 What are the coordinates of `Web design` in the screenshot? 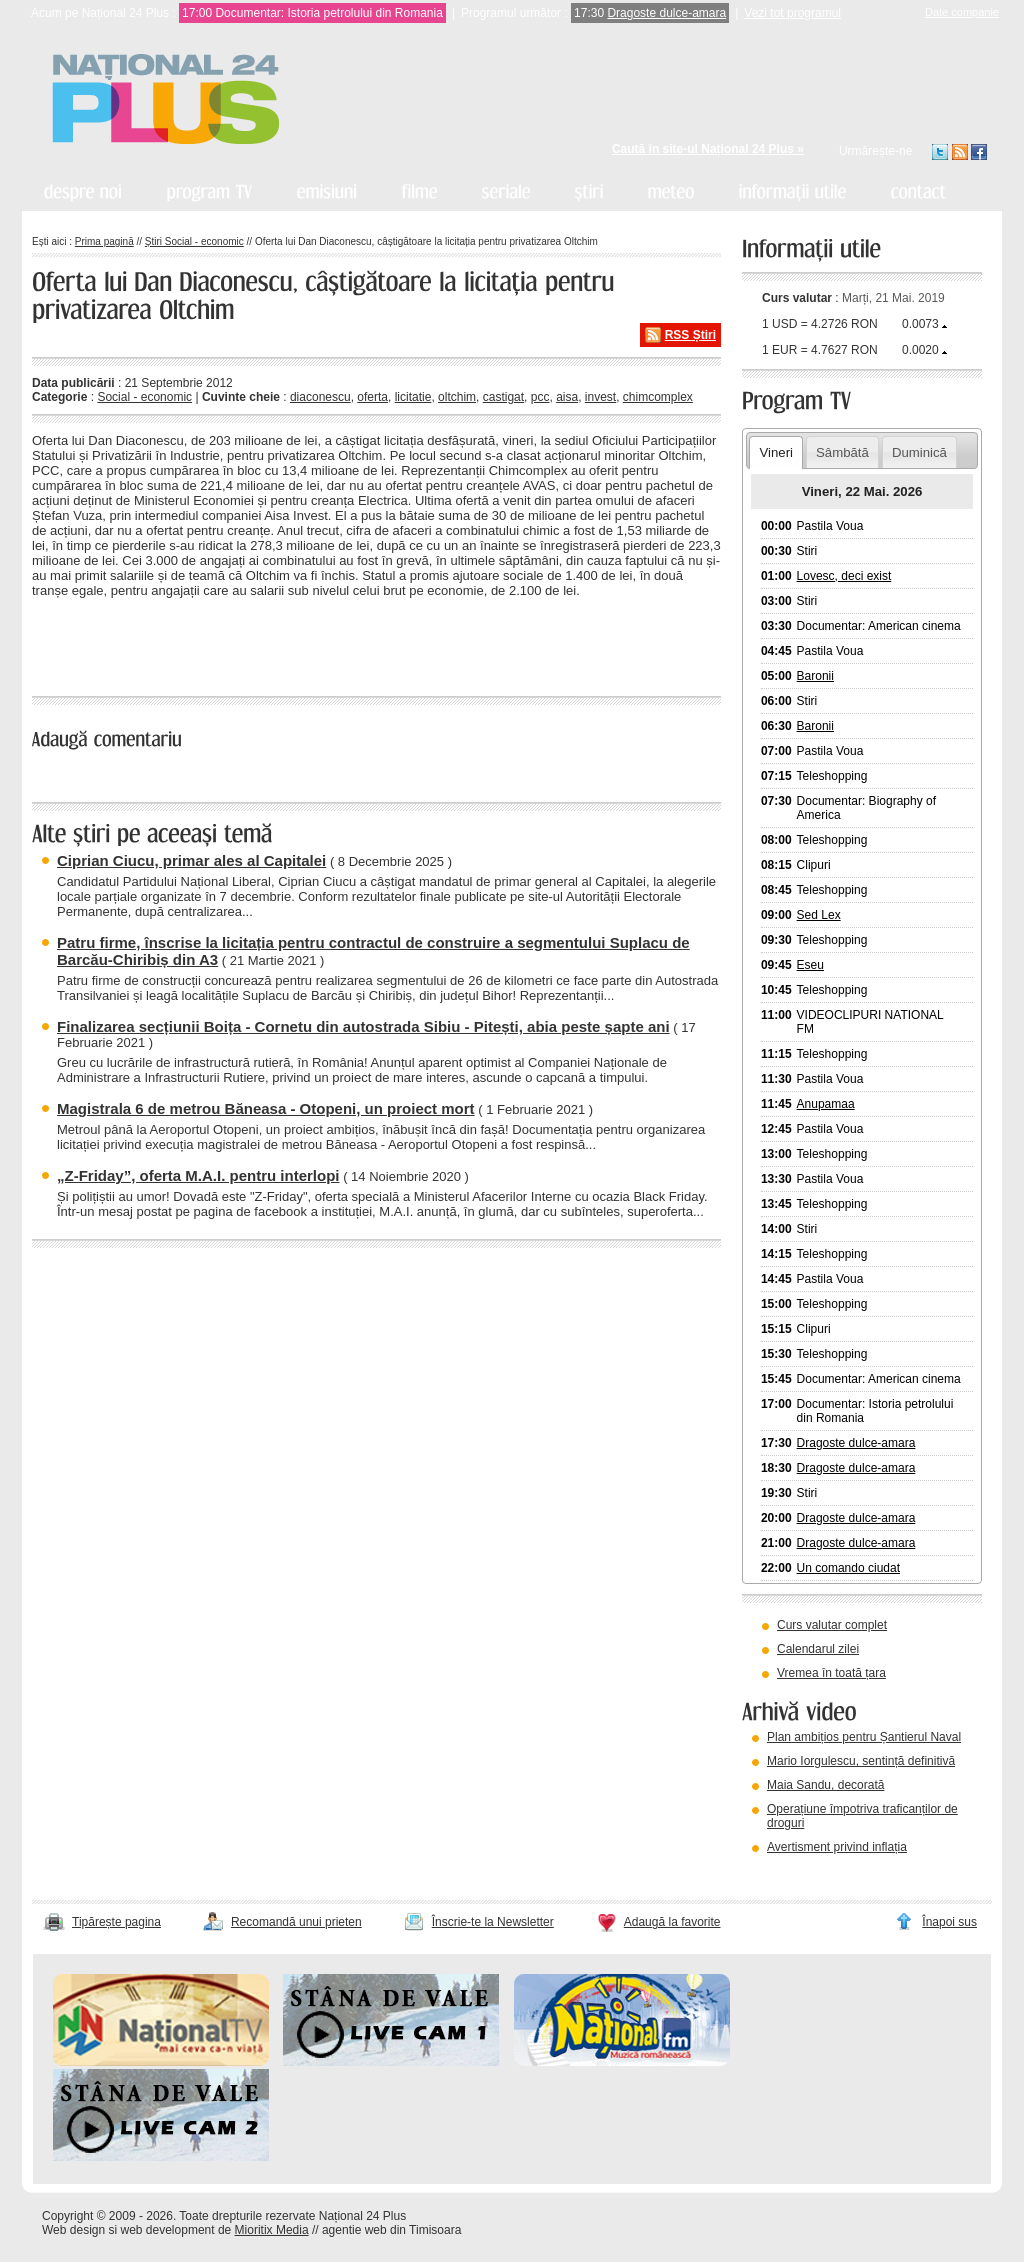 It's located at (73, 2230).